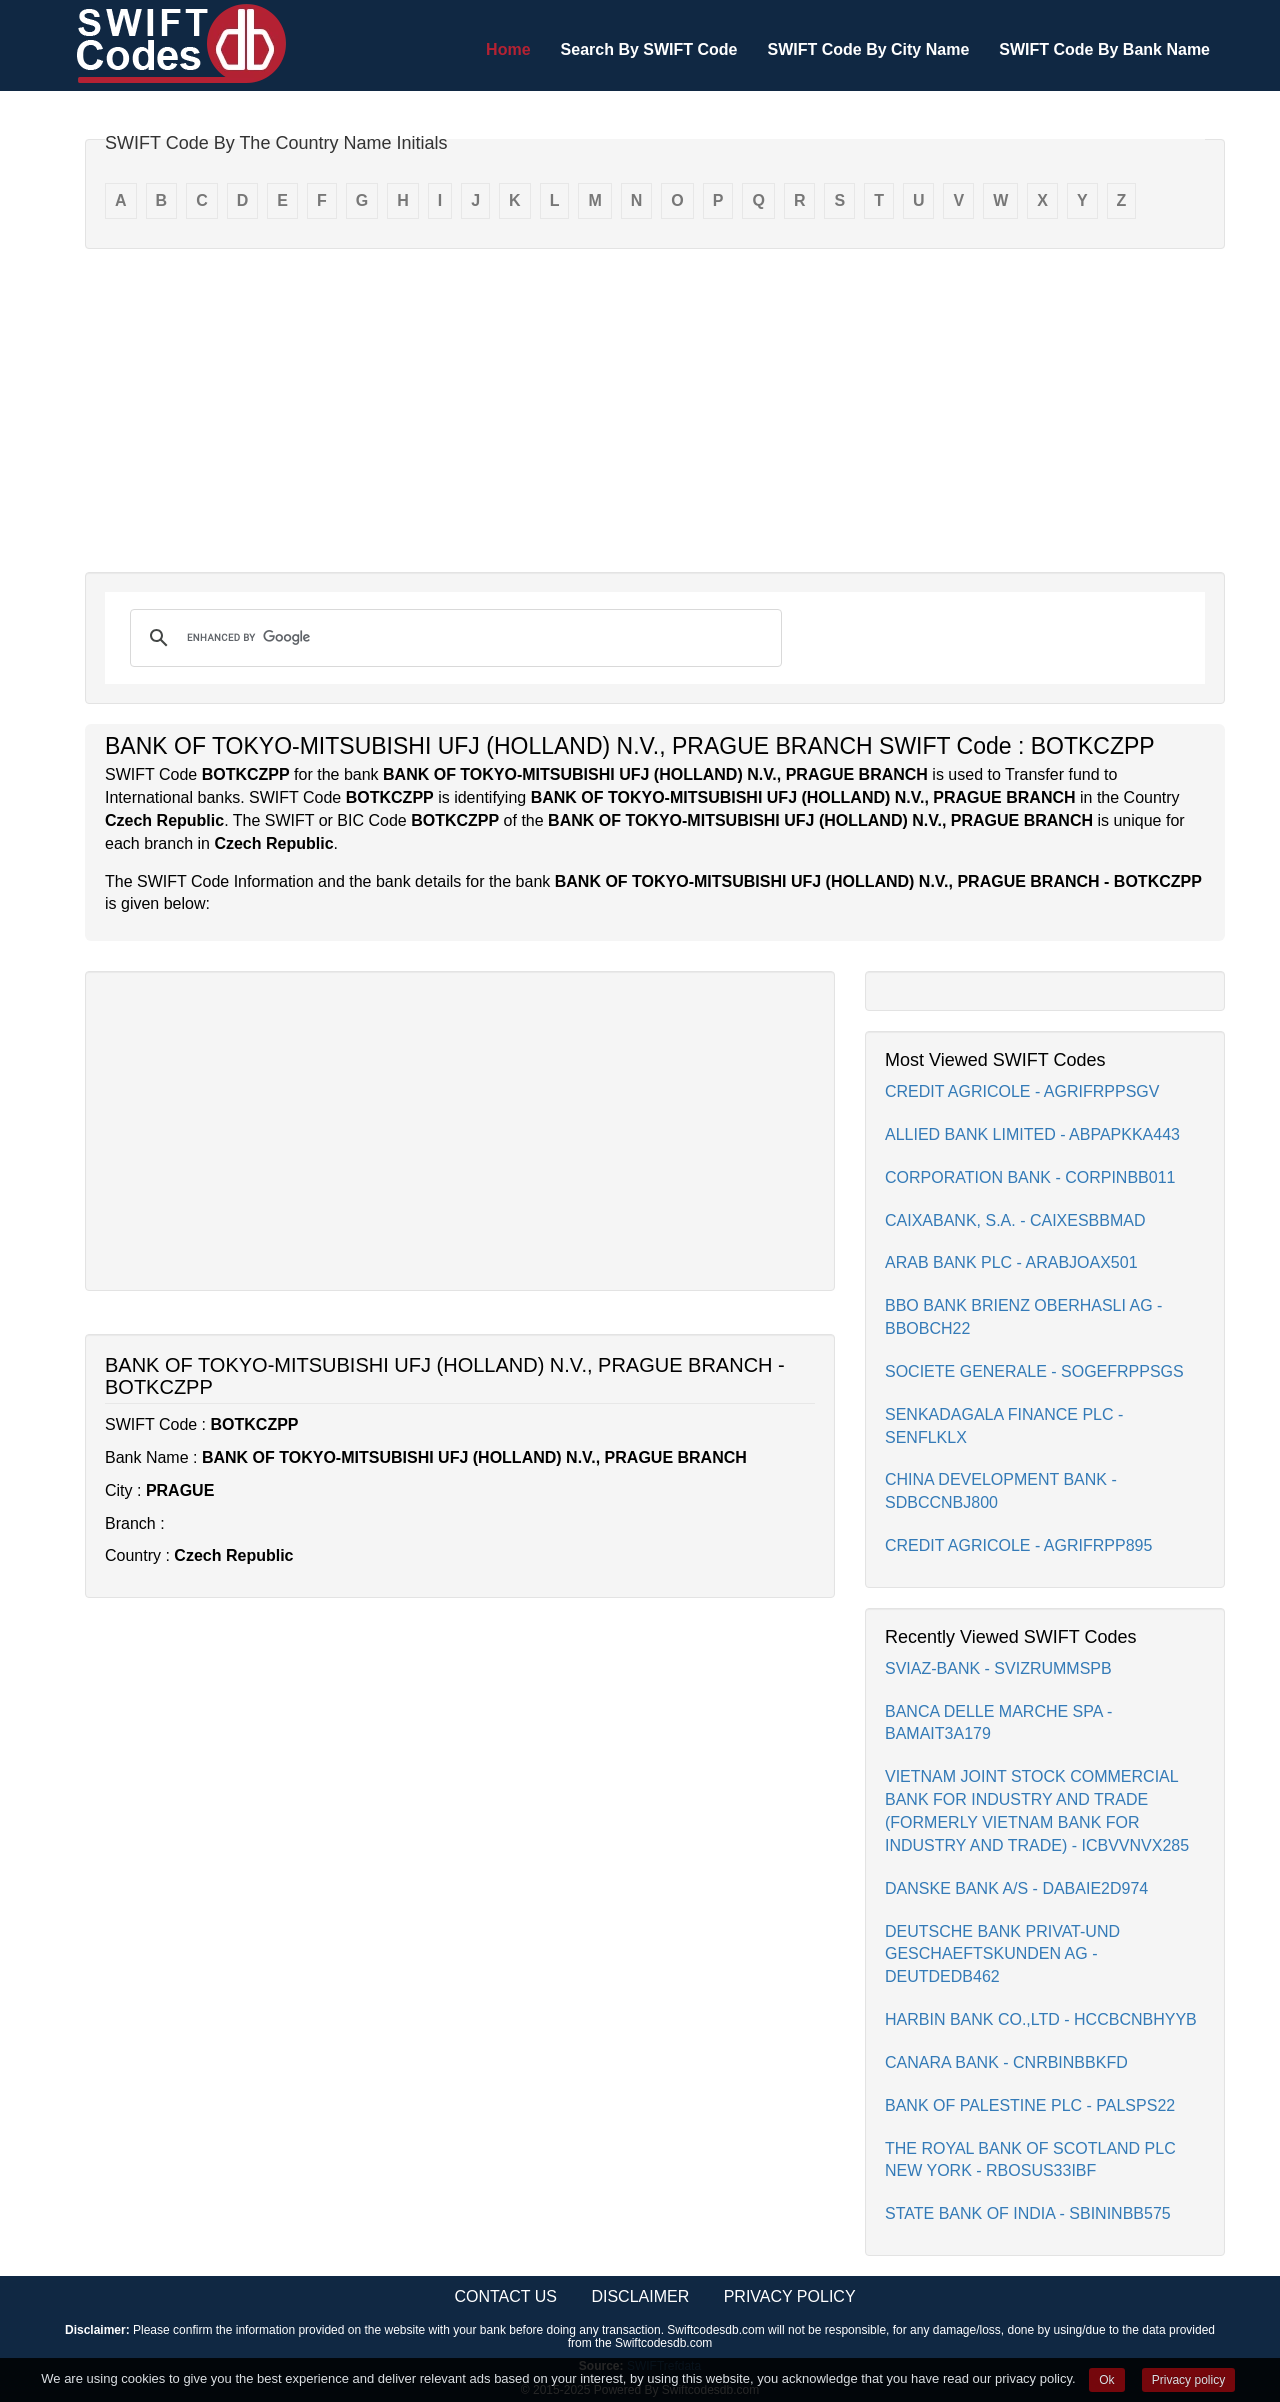 The height and width of the screenshot is (2402, 1280). Describe the element at coordinates (1030, 2105) in the screenshot. I see `BANK OF PALESTINE PLC - PALSPS22` at that location.